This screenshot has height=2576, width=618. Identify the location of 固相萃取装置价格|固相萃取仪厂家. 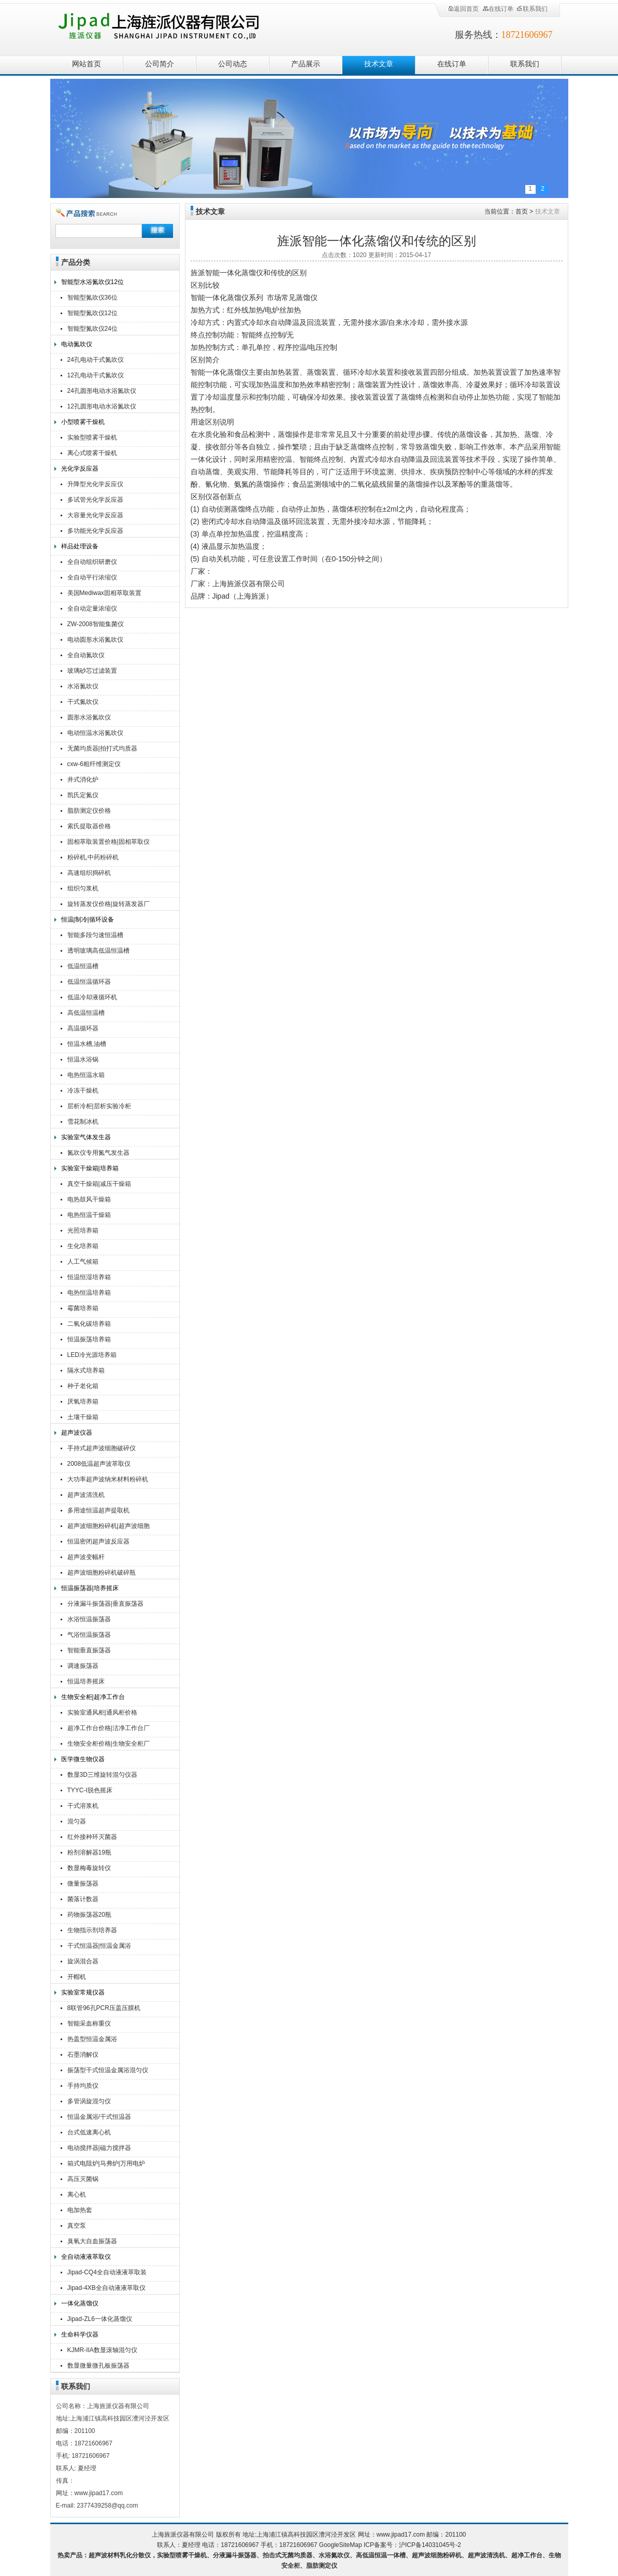
(108, 843).